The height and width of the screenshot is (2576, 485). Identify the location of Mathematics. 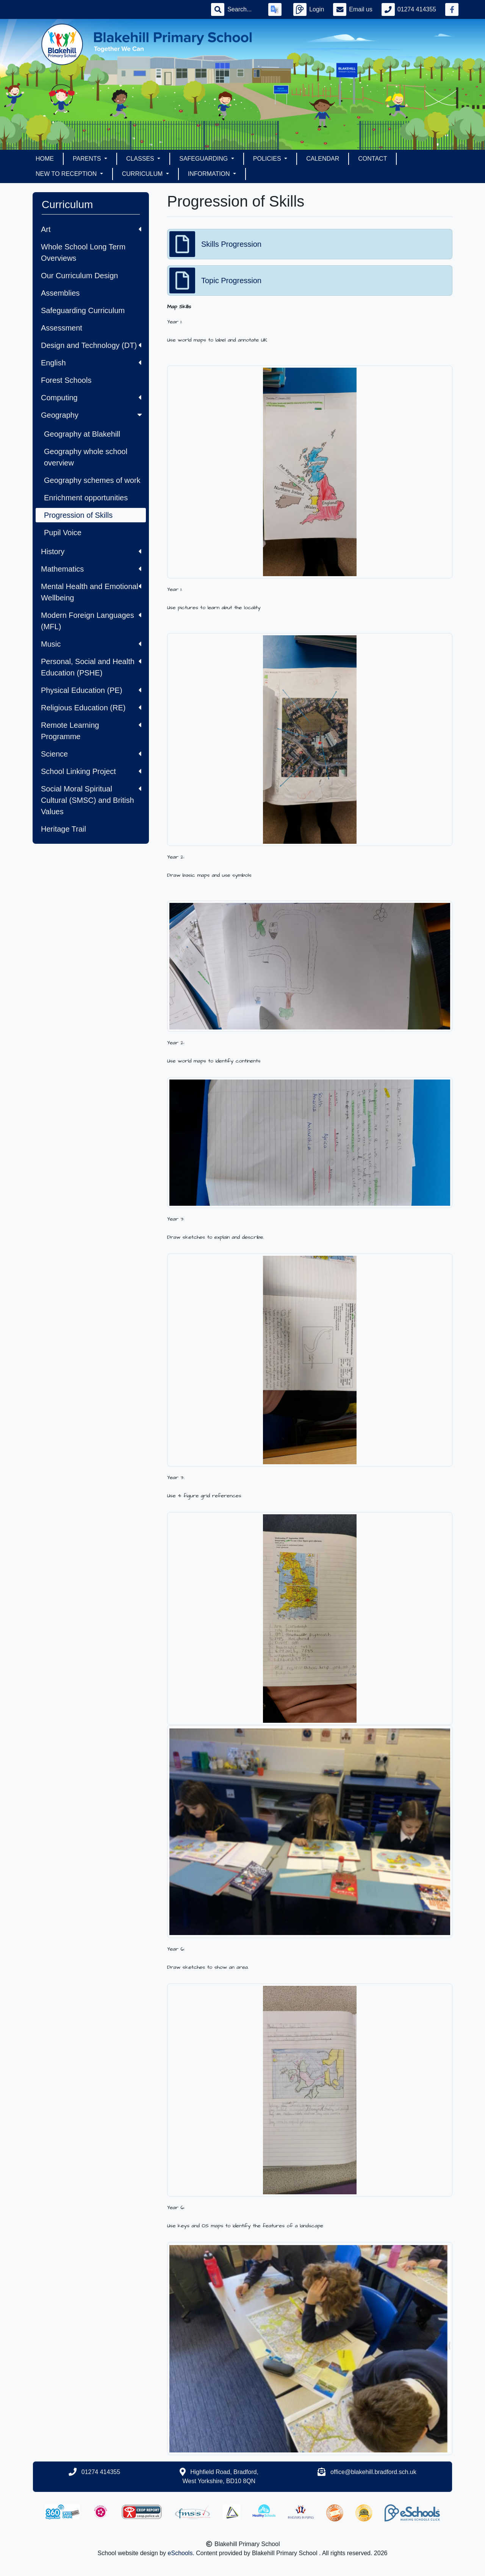
(91, 569).